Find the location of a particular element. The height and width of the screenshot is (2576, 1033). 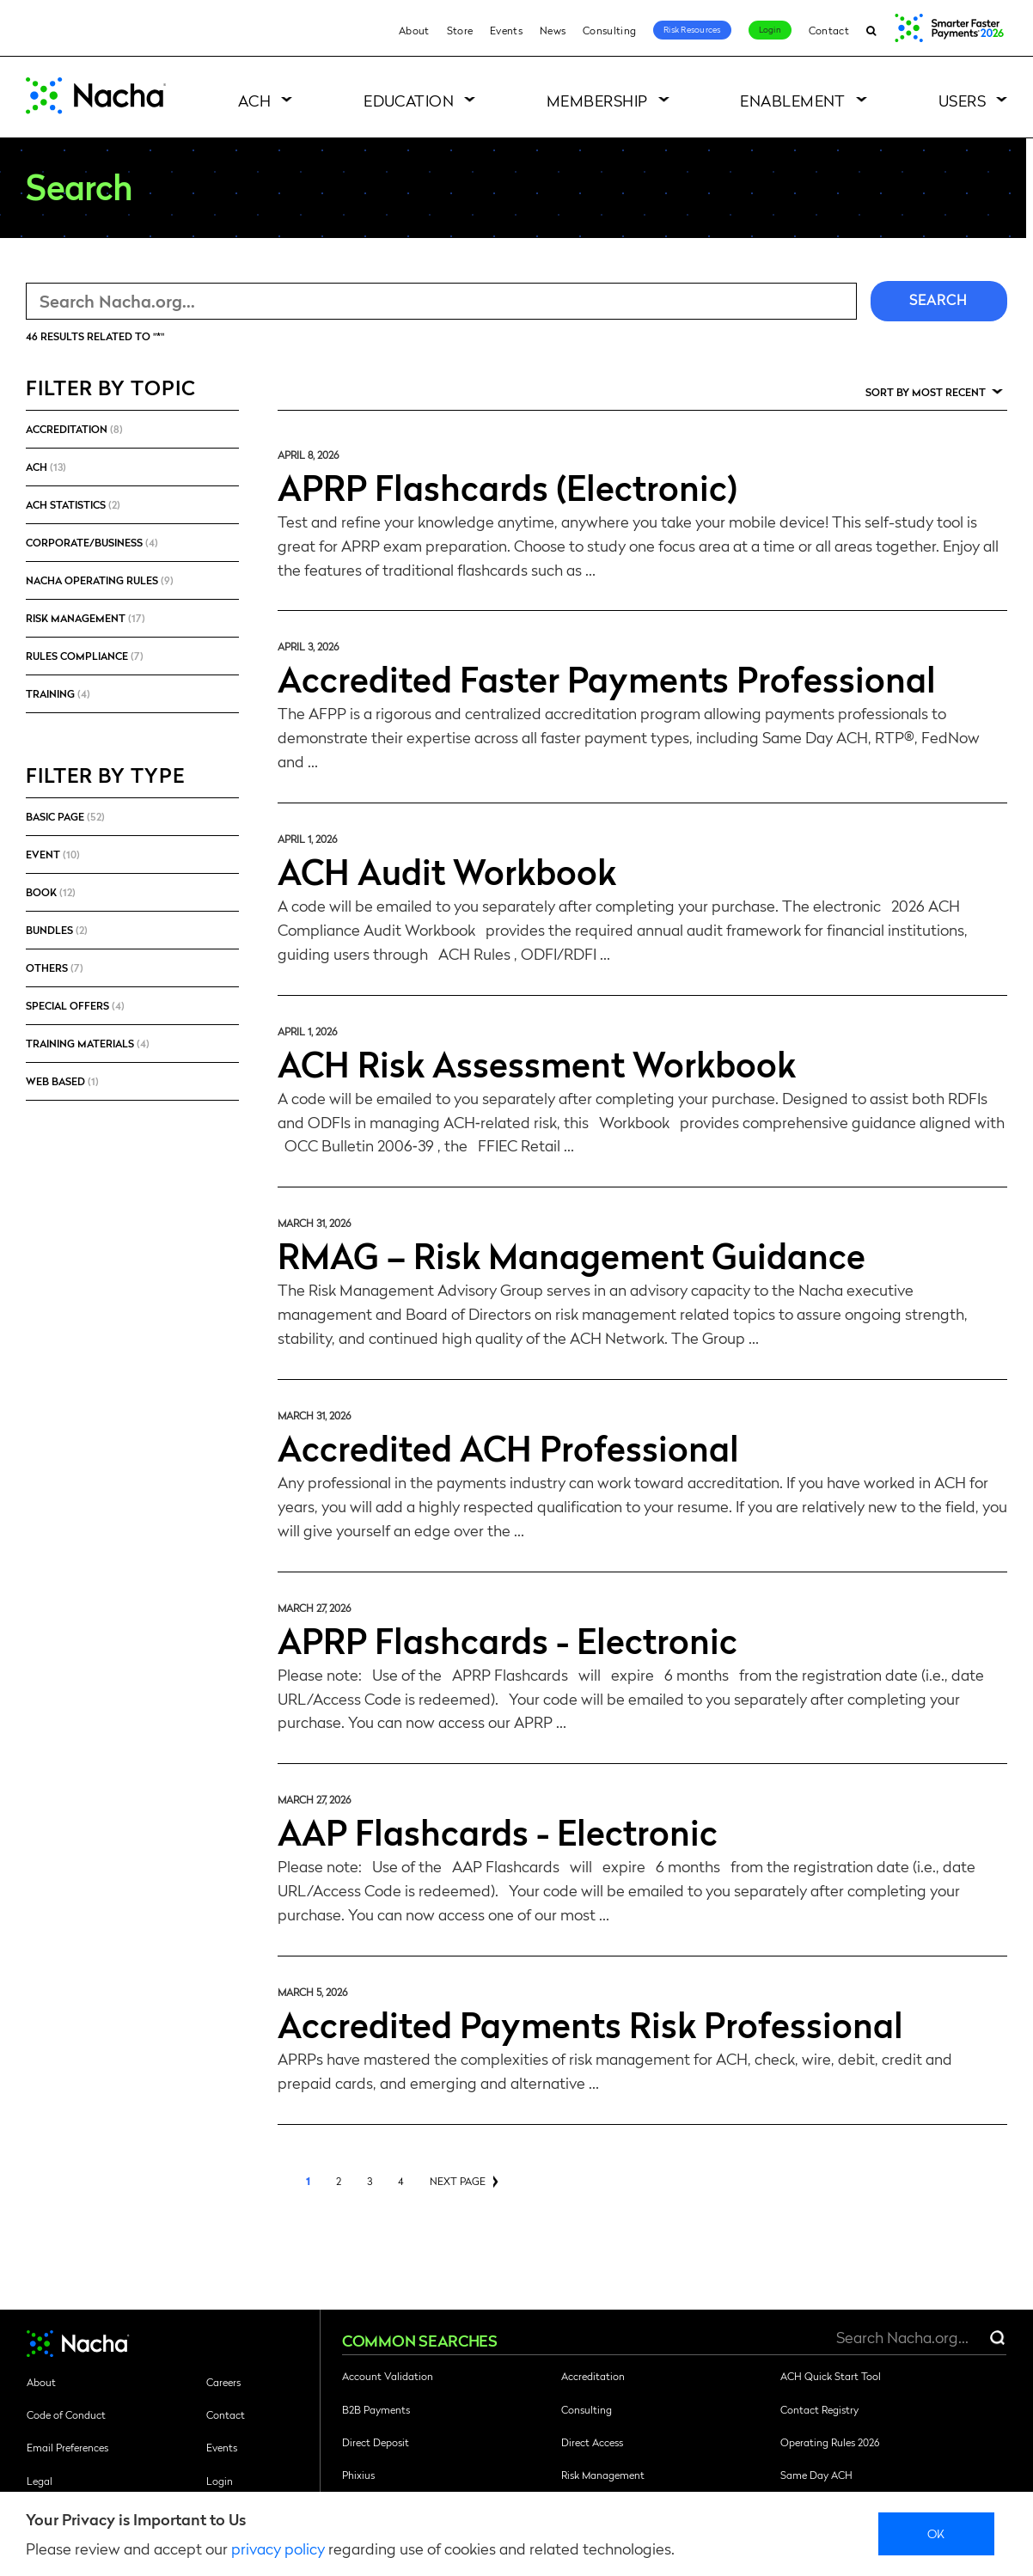

Operating Rules 2026 is located at coordinates (829, 2442).